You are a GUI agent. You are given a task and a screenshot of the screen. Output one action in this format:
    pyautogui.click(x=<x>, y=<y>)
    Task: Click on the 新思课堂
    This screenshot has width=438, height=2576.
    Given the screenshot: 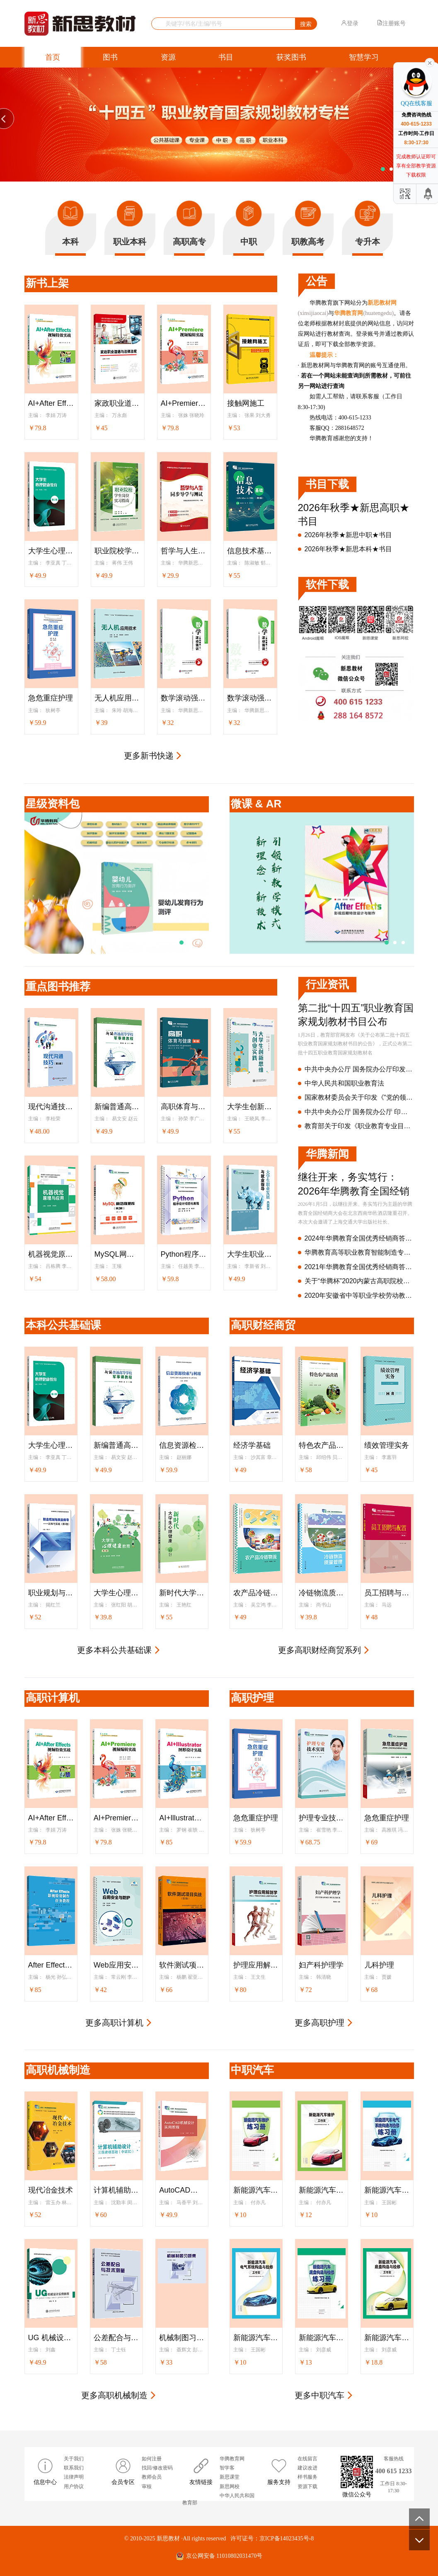 What is the action you would take?
    pyautogui.click(x=230, y=2477)
    